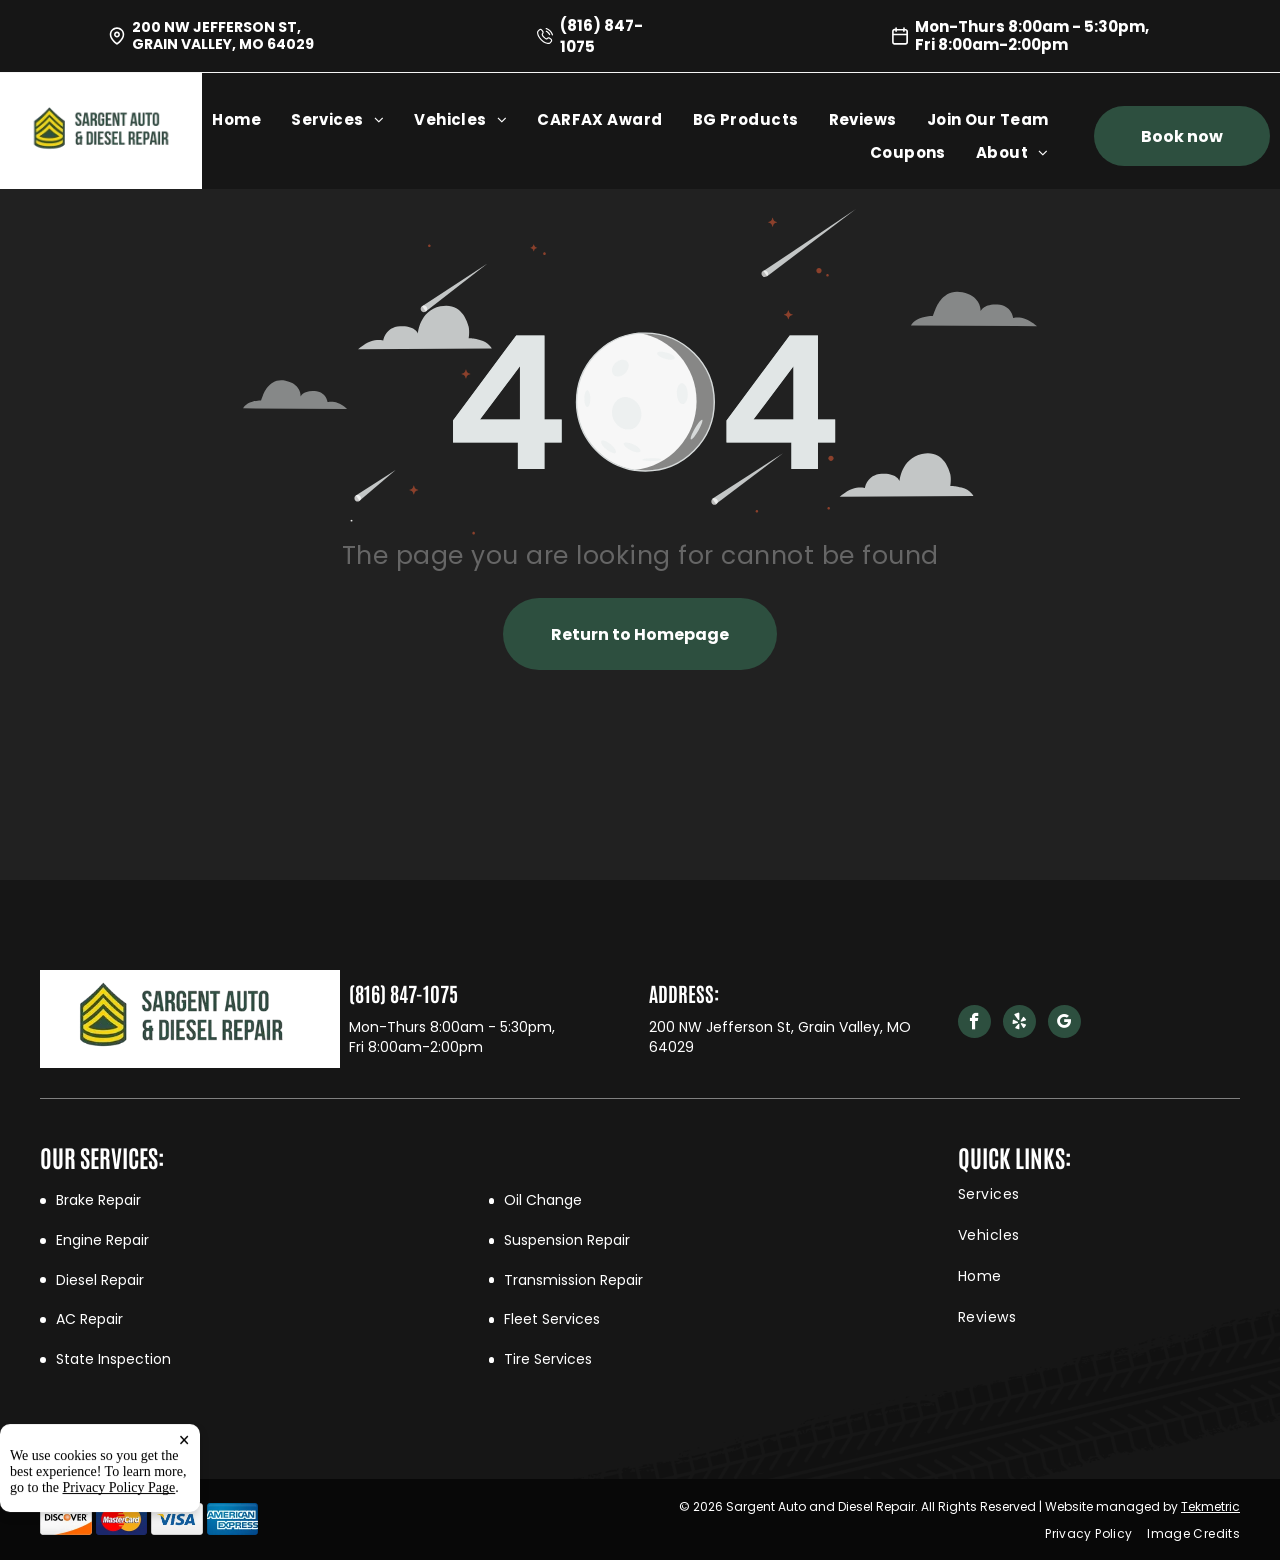 This screenshot has width=1280, height=1560. Describe the element at coordinates (1210, 1506) in the screenshot. I see `Tekmetric` at that location.